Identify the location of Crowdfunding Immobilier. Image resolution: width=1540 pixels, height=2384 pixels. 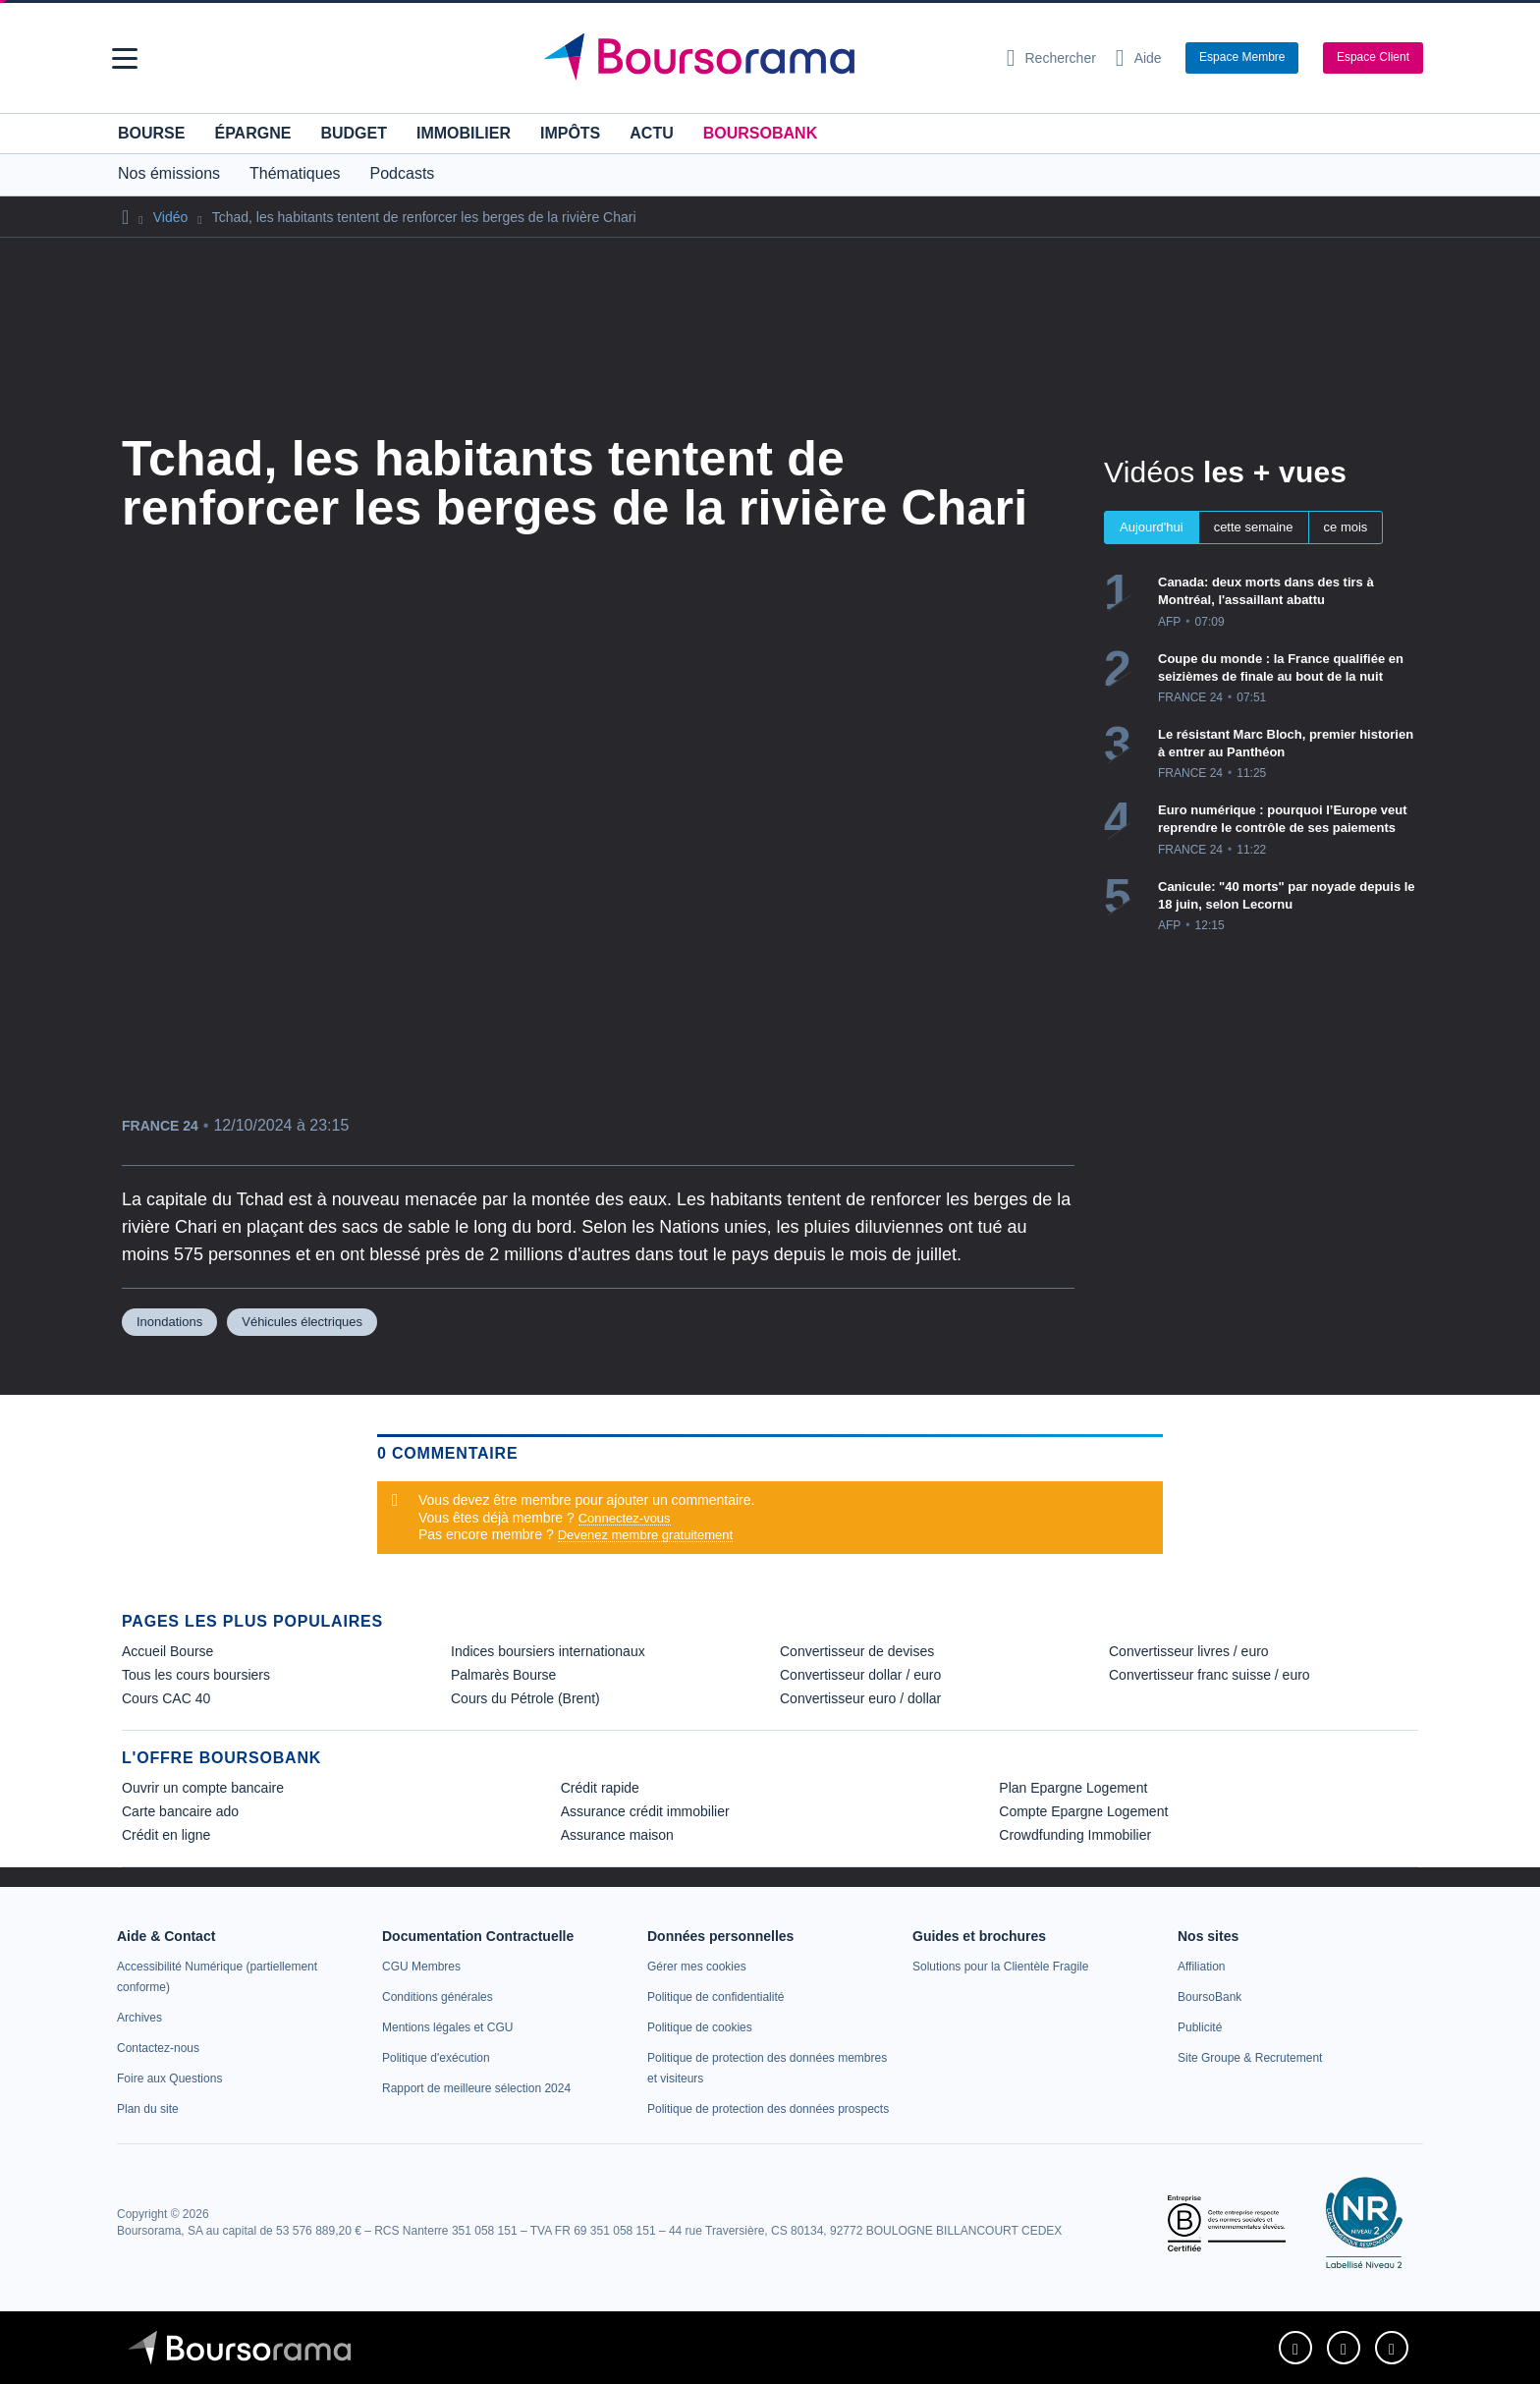
(1075, 1835).